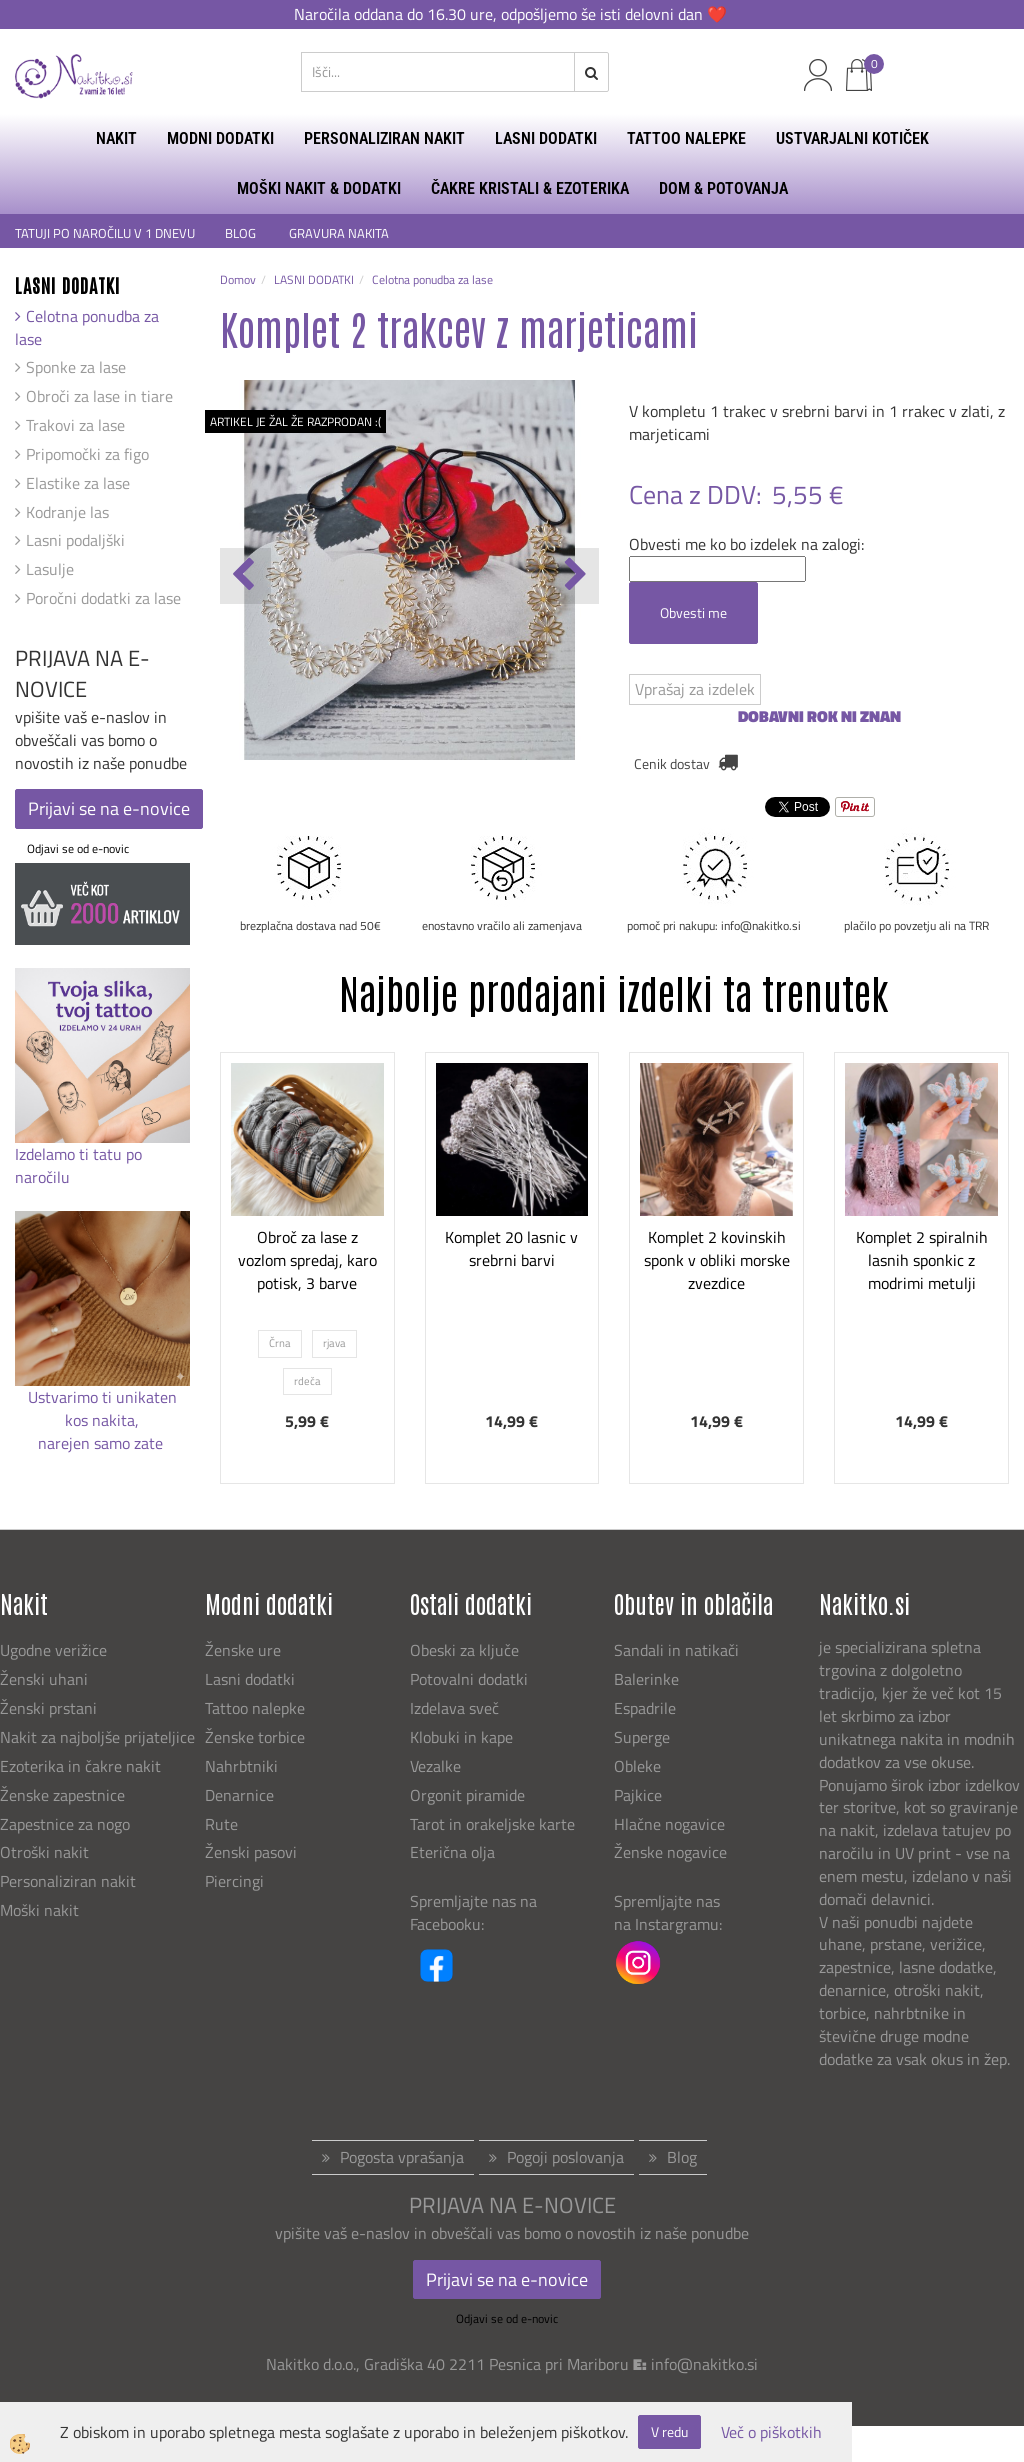 The image size is (1024, 2462). Describe the element at coordinates (102, 1443) in the screenshot. I see `narejen samo zate` at that location.